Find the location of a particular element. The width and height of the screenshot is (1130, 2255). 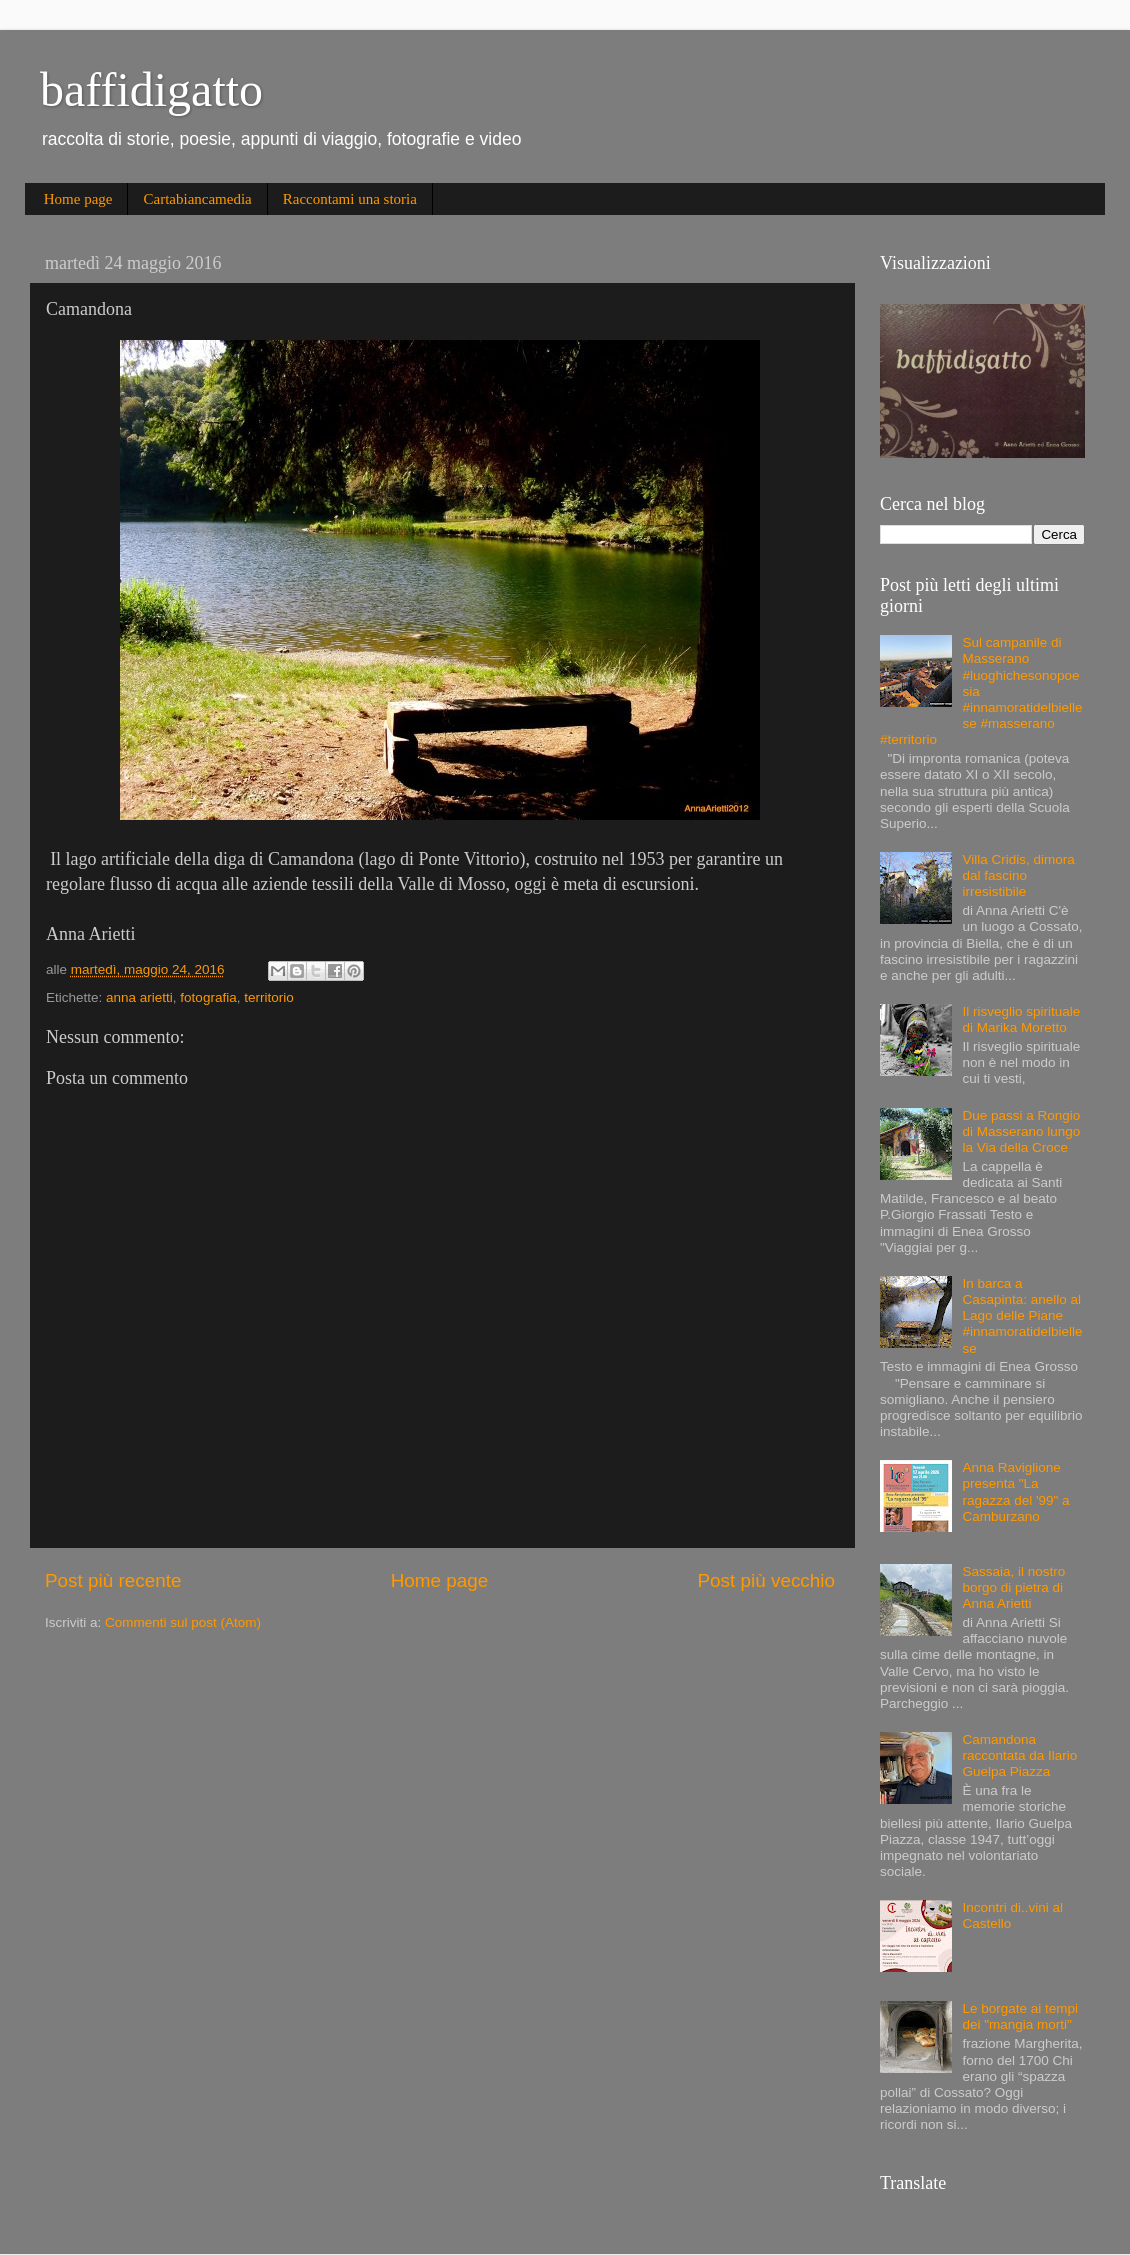

Home page is located at coordinates (78, 199).